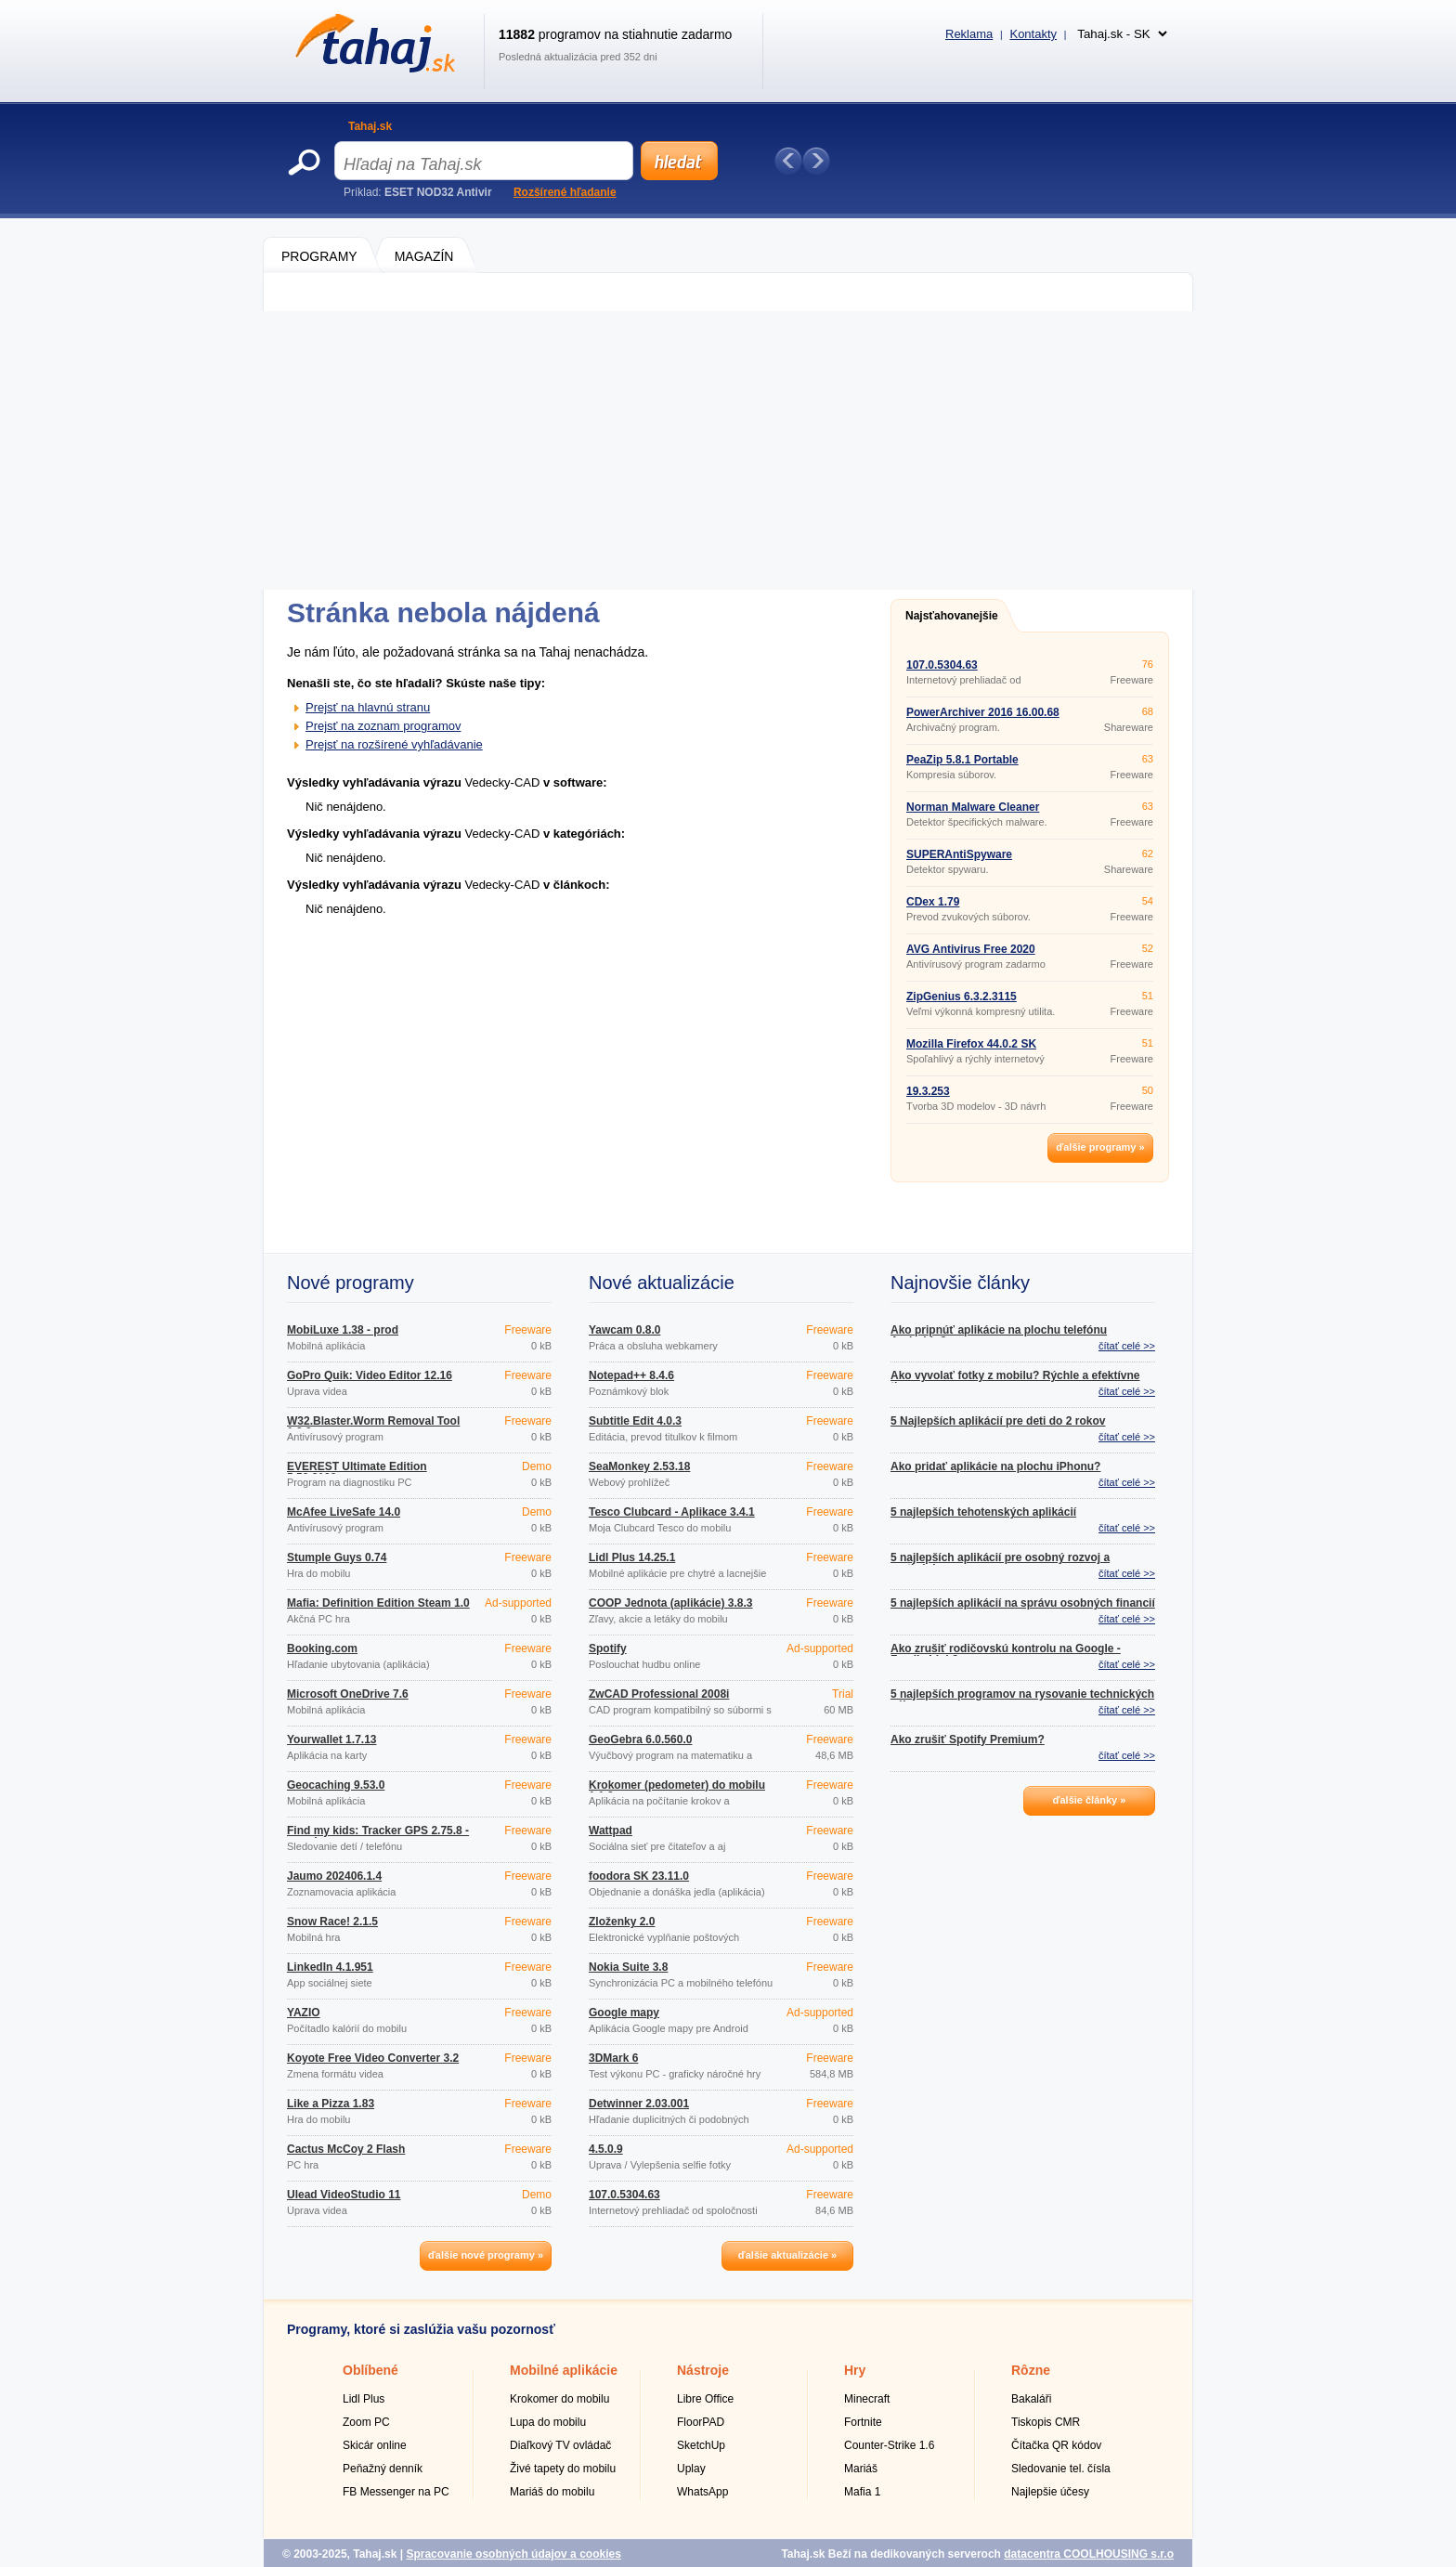  What do you see at coordinates (552, 2491) in the screenshot?
I see `Mariáš do mobilu` at bounding box center [552, 2491].